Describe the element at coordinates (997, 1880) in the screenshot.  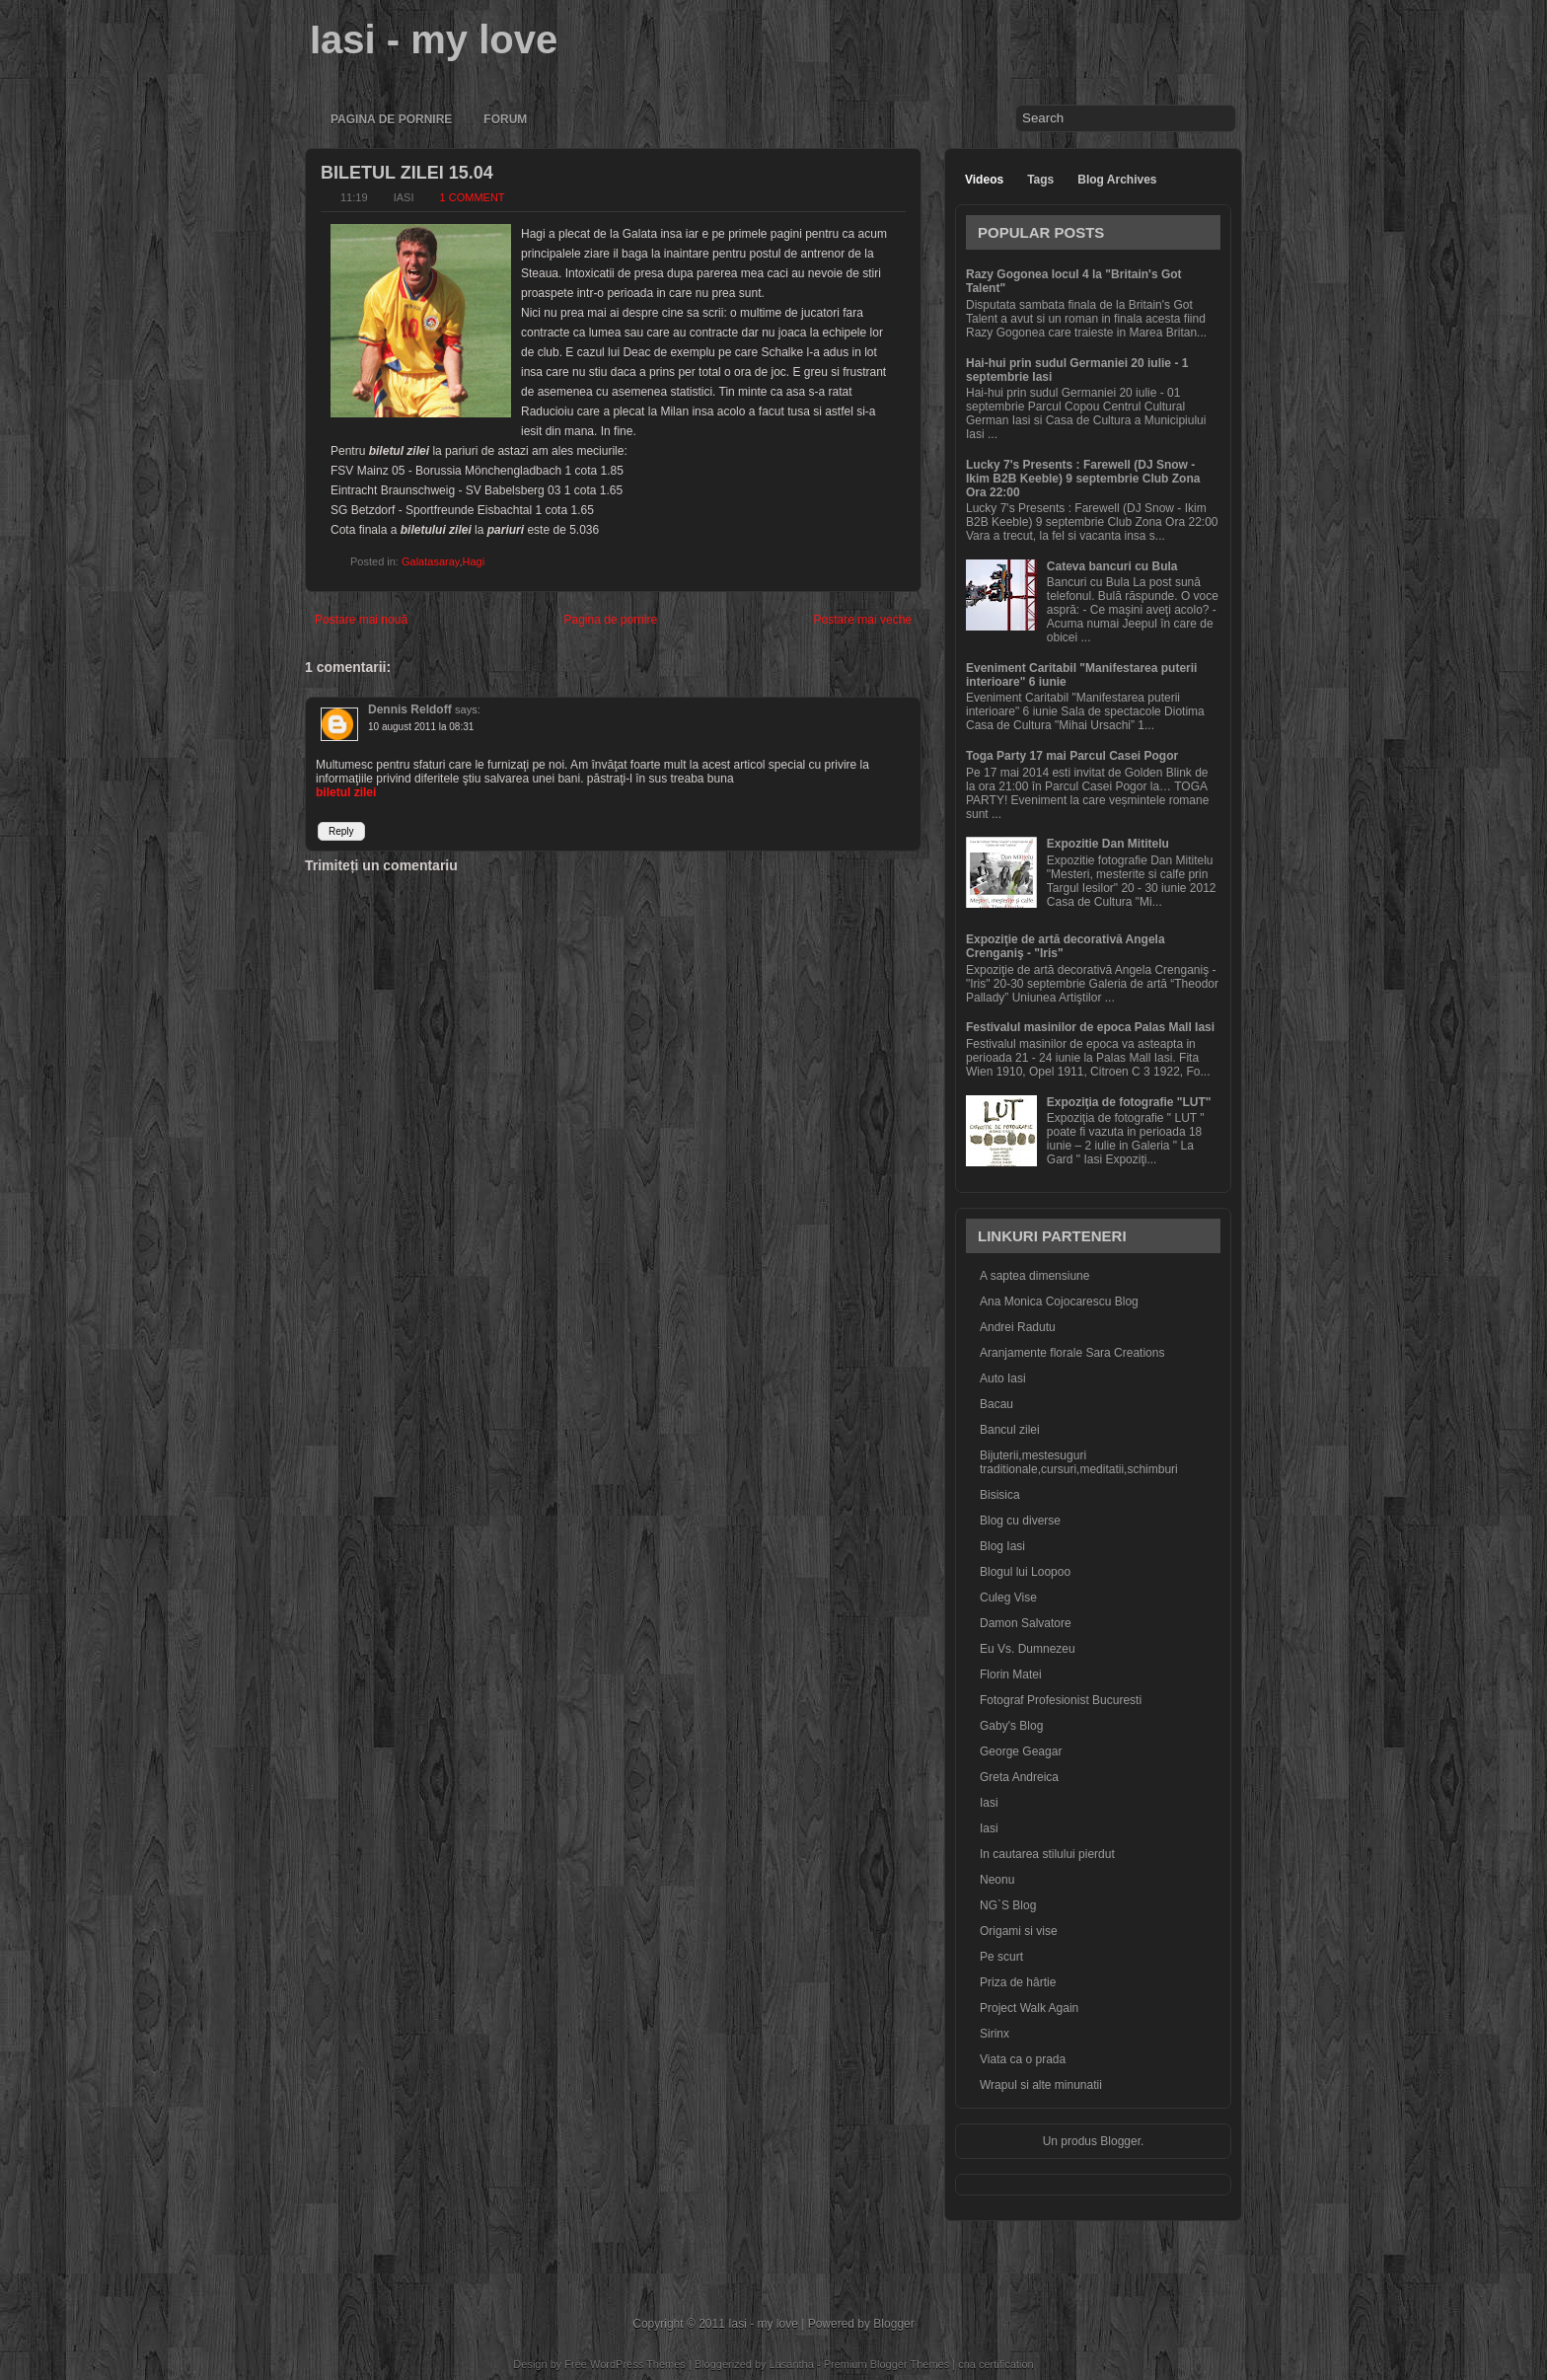
I see `Neonu` at that location.